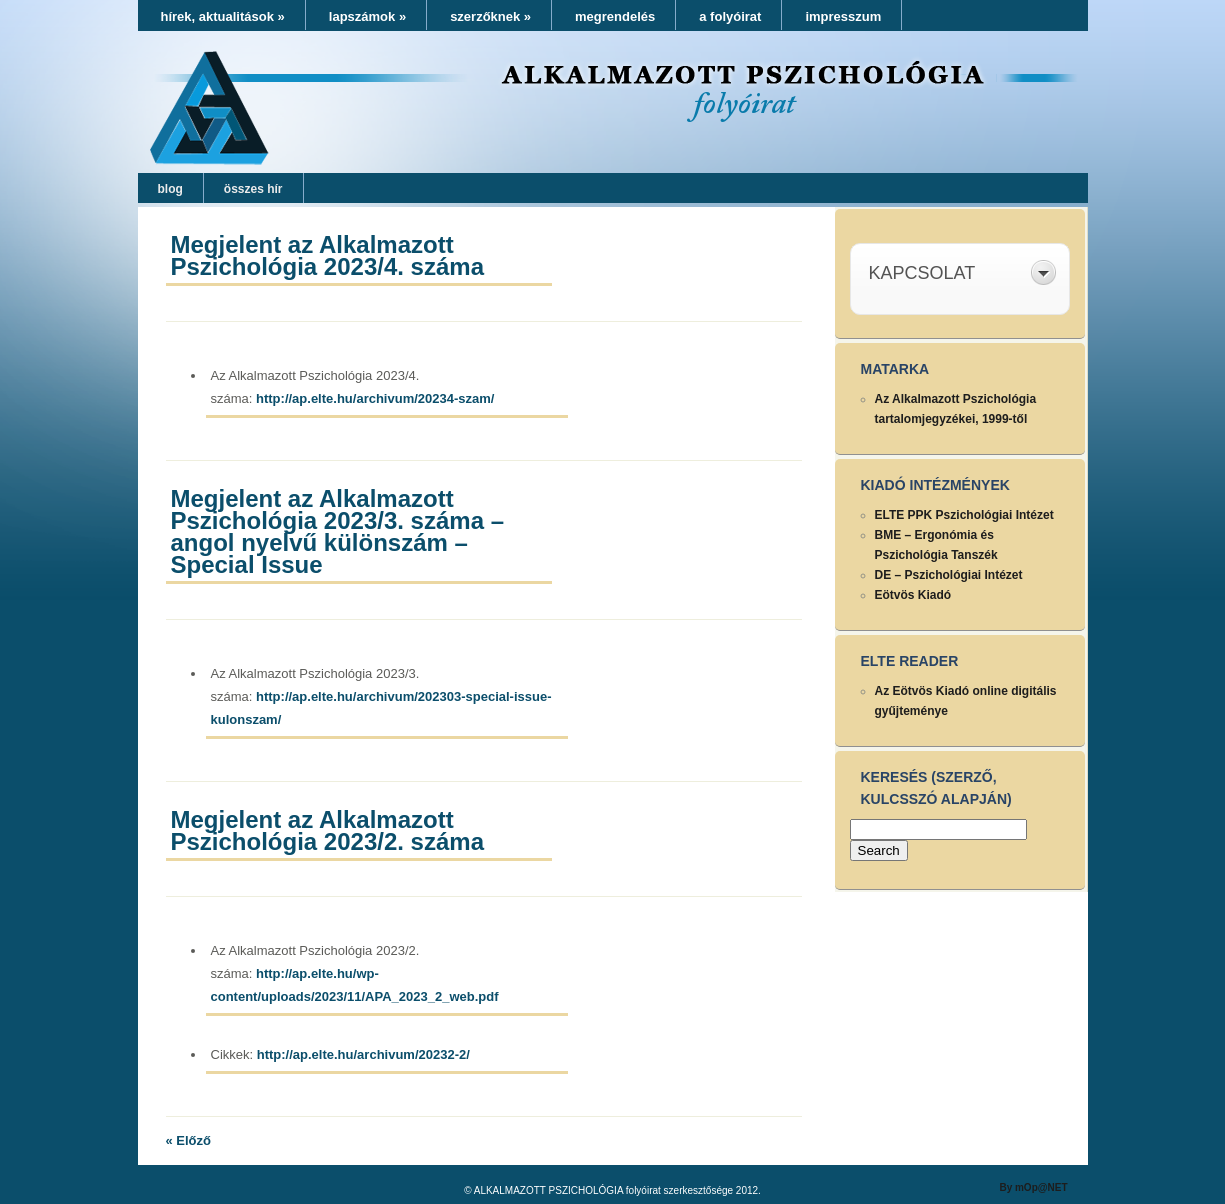 This screenshot has height=1204, width=1225. I want to click on a folyóirat, so click(730, 16).